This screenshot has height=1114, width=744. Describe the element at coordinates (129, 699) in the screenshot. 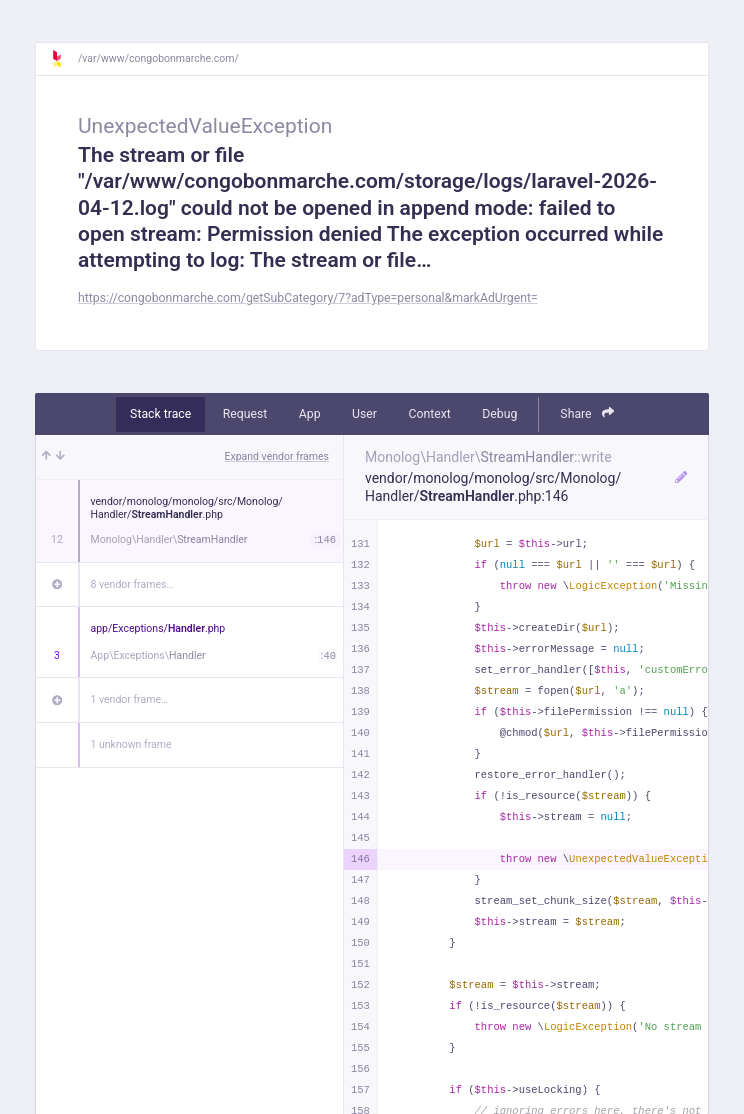

I see `1 vendor frame…` at that location.